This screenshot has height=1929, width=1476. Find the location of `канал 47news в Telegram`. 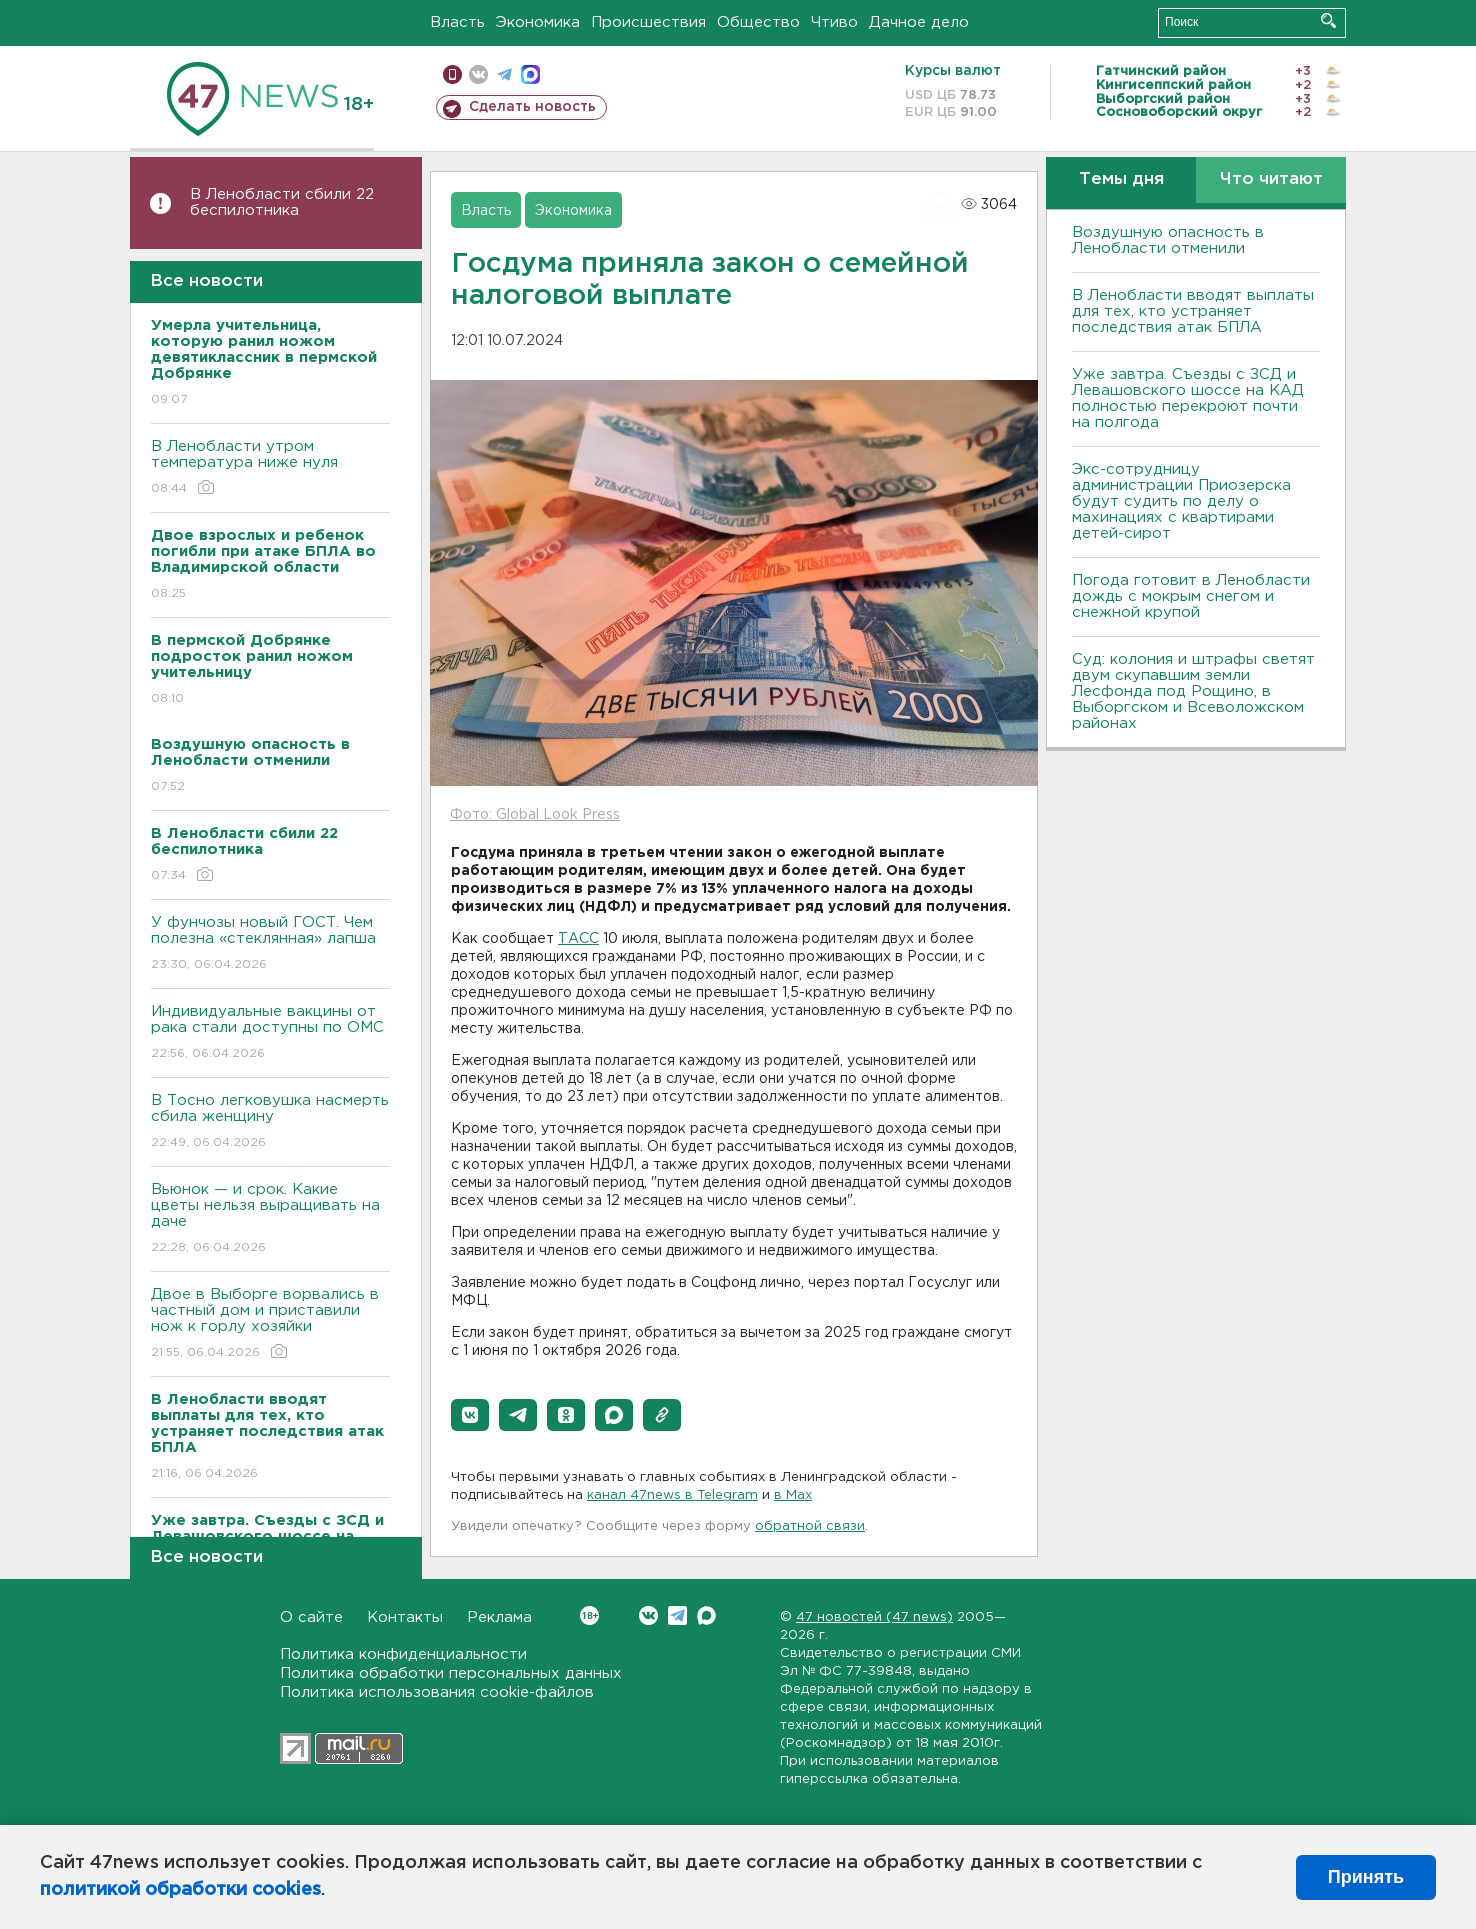

канал 47news в Telegram is located at coordinates (672, 1495).